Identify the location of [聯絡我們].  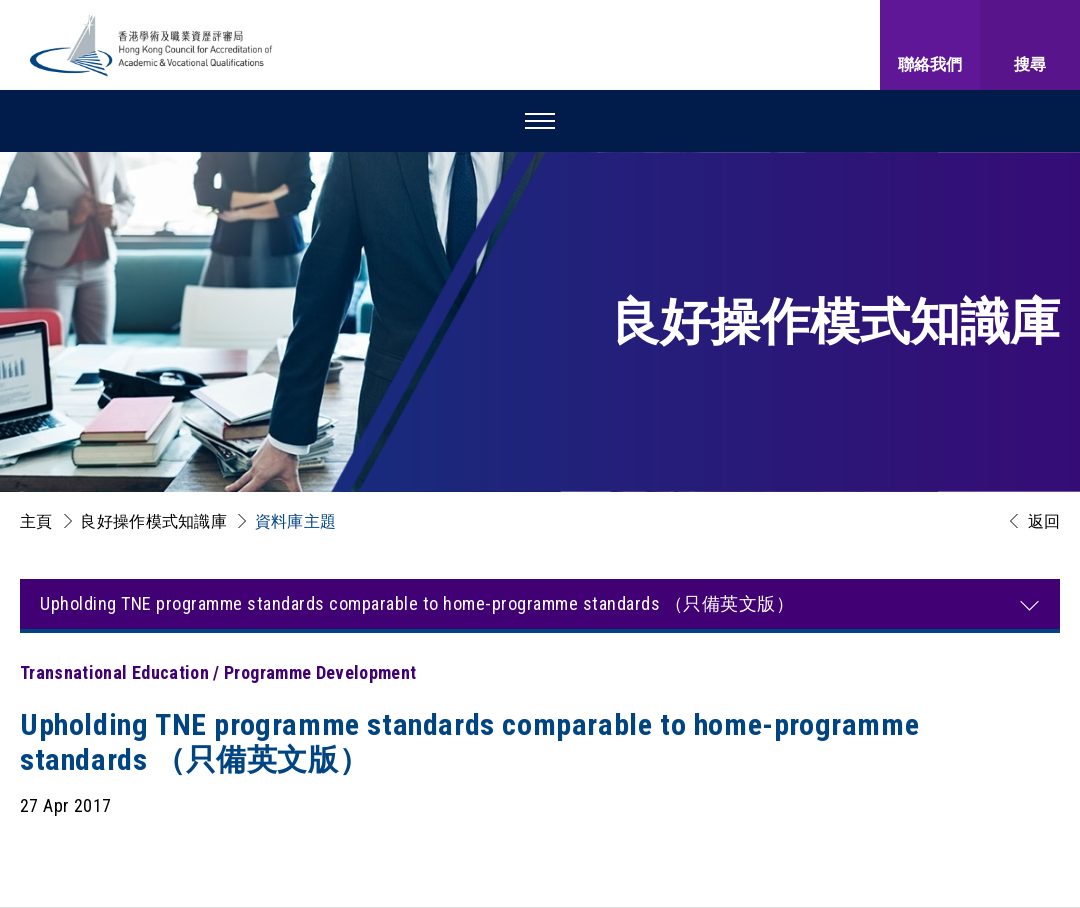
(930, 45).